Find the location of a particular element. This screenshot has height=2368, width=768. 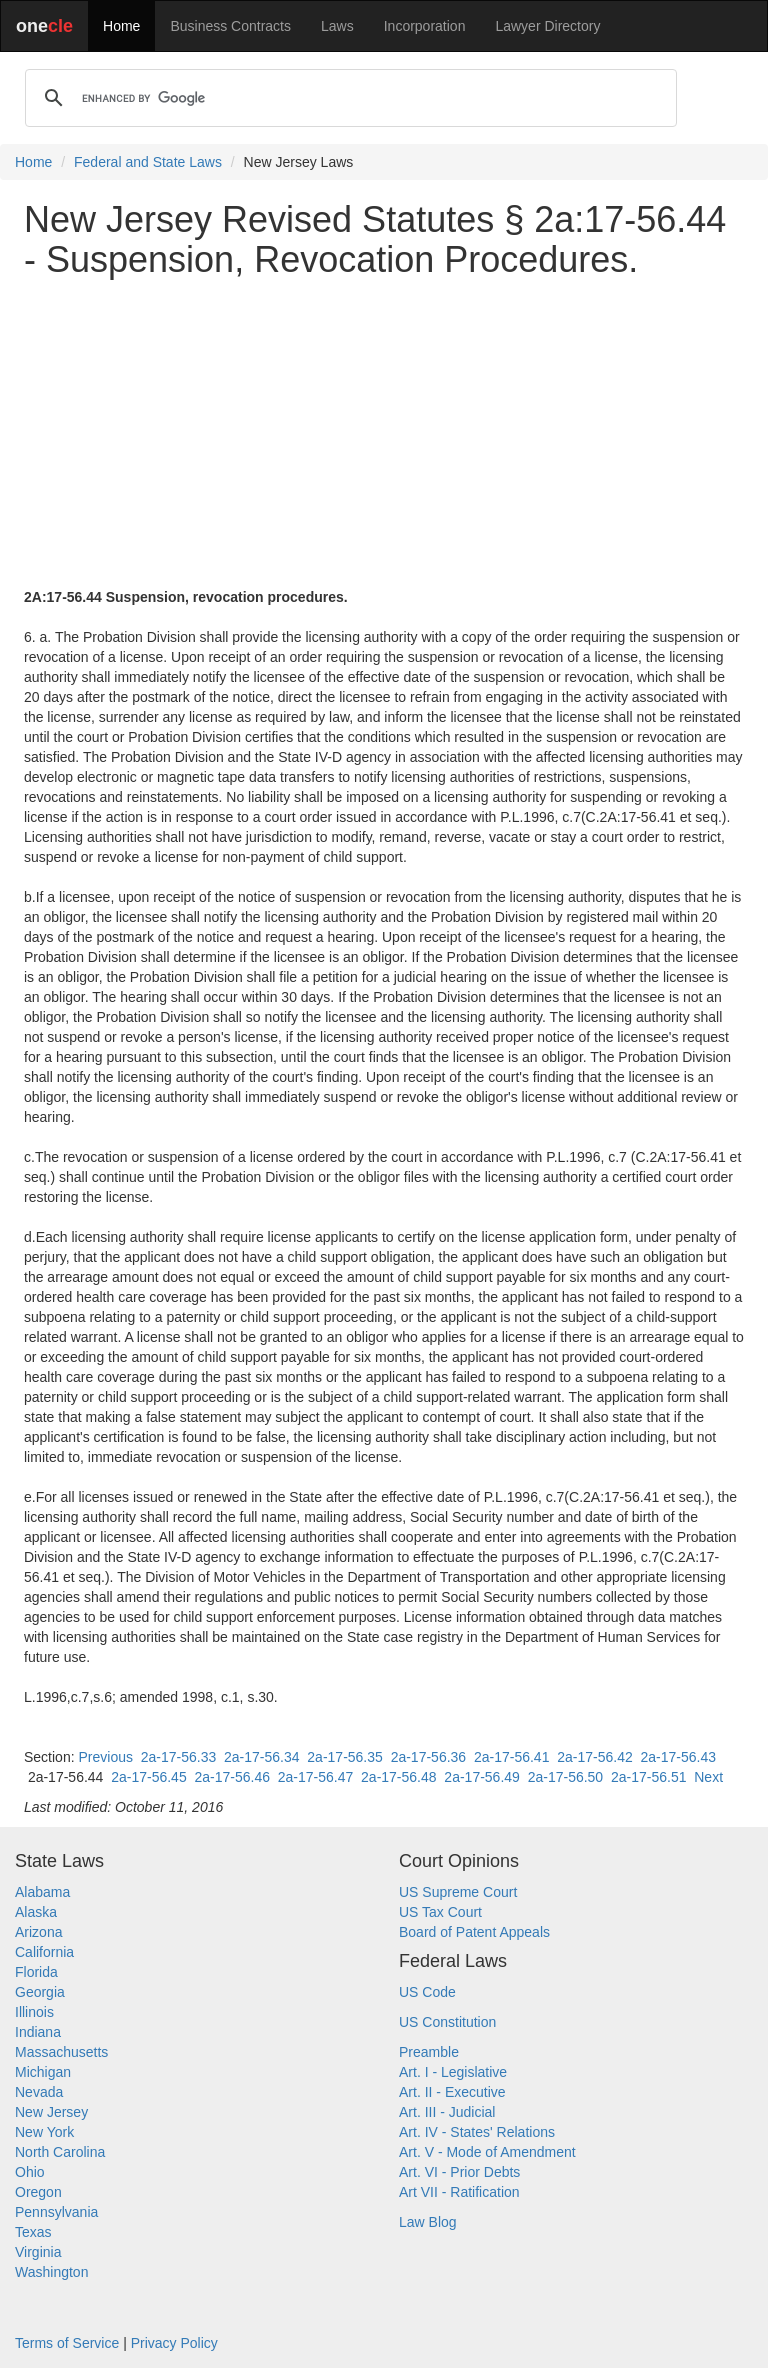

Nevada is located at coordinates (39, 2092).